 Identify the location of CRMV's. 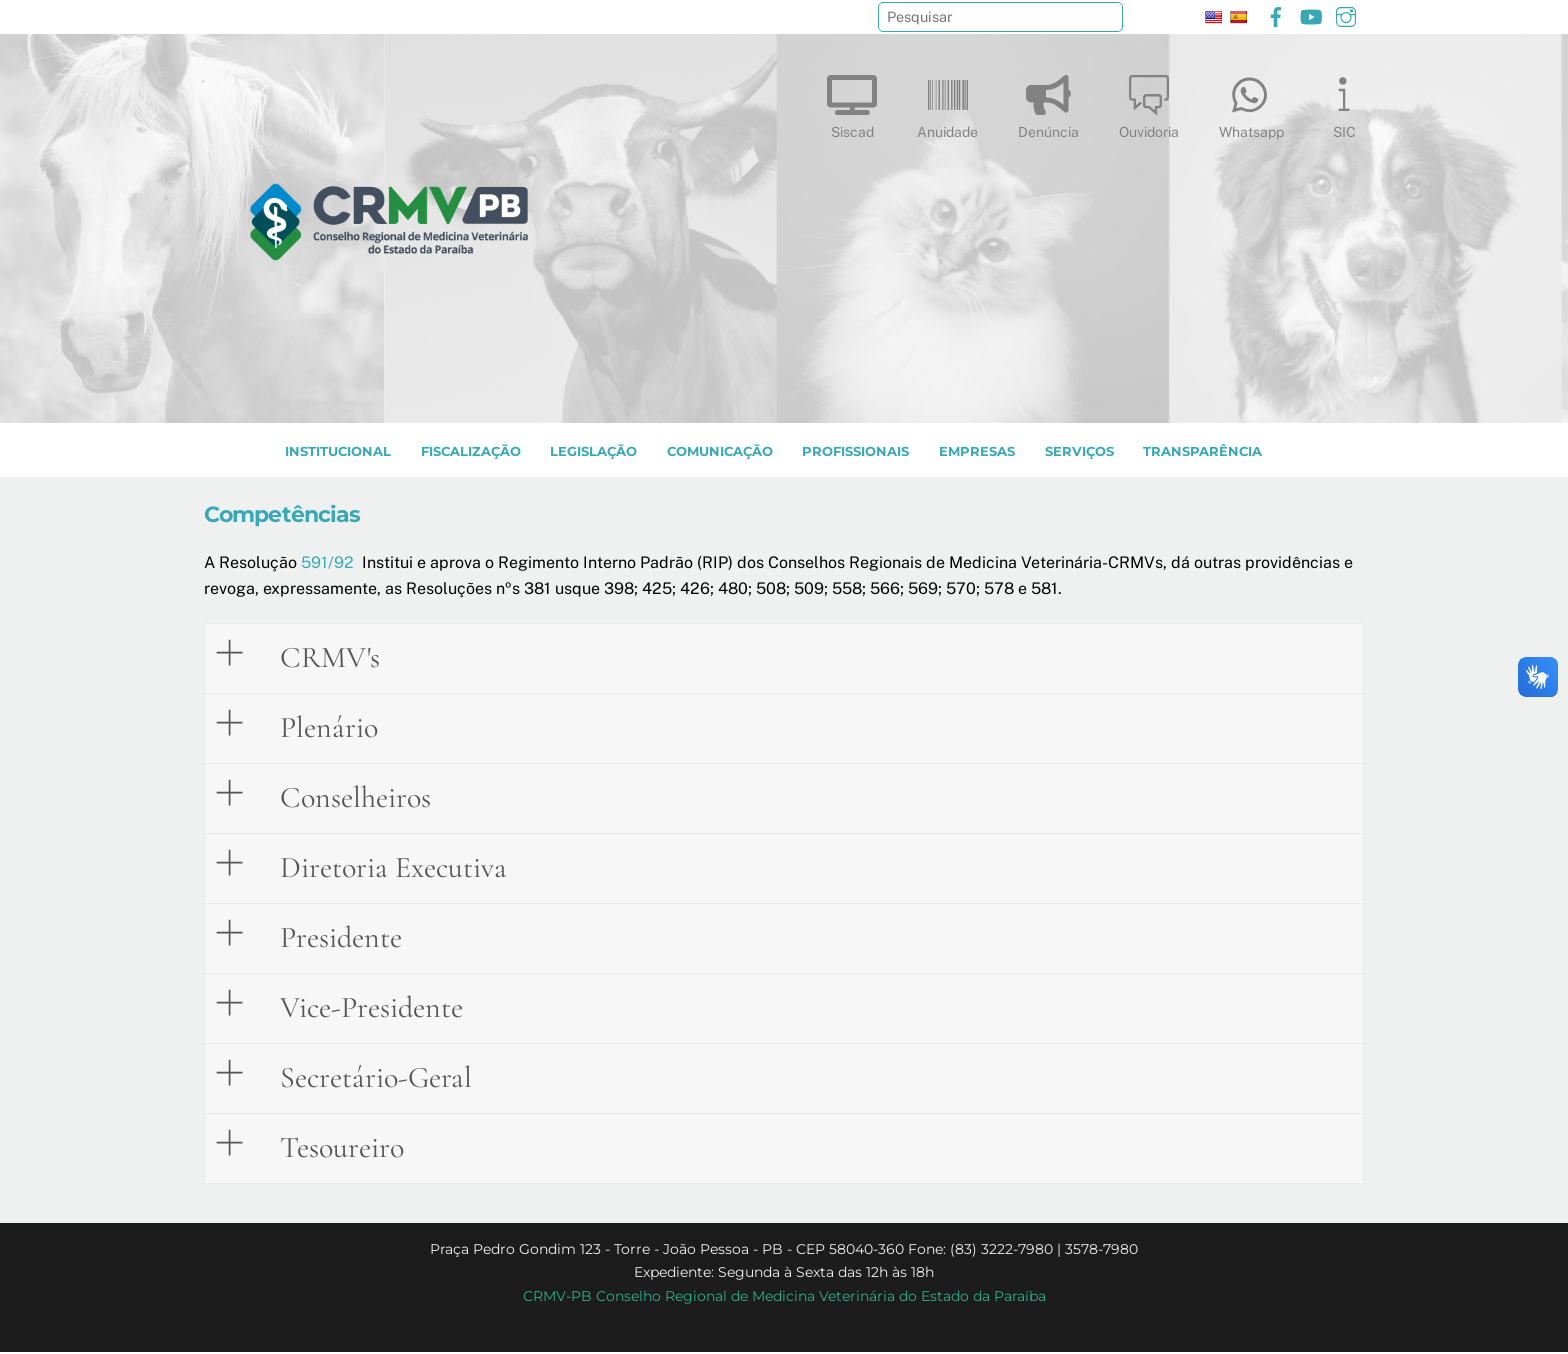
(315, 656).